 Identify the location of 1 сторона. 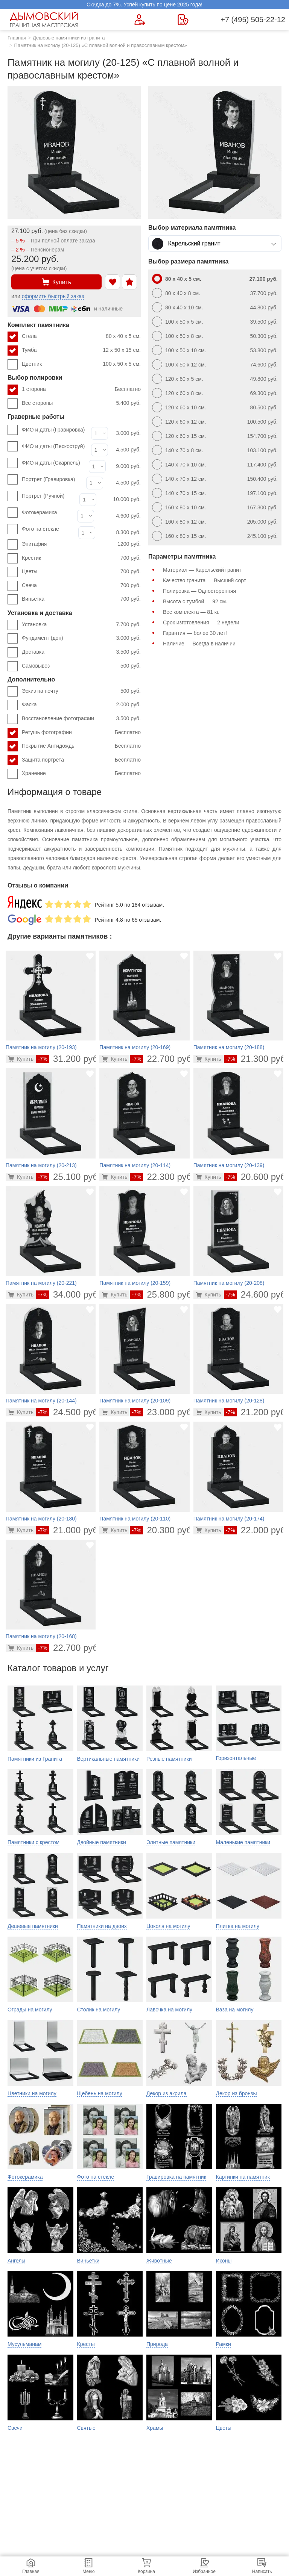
(81, 389).